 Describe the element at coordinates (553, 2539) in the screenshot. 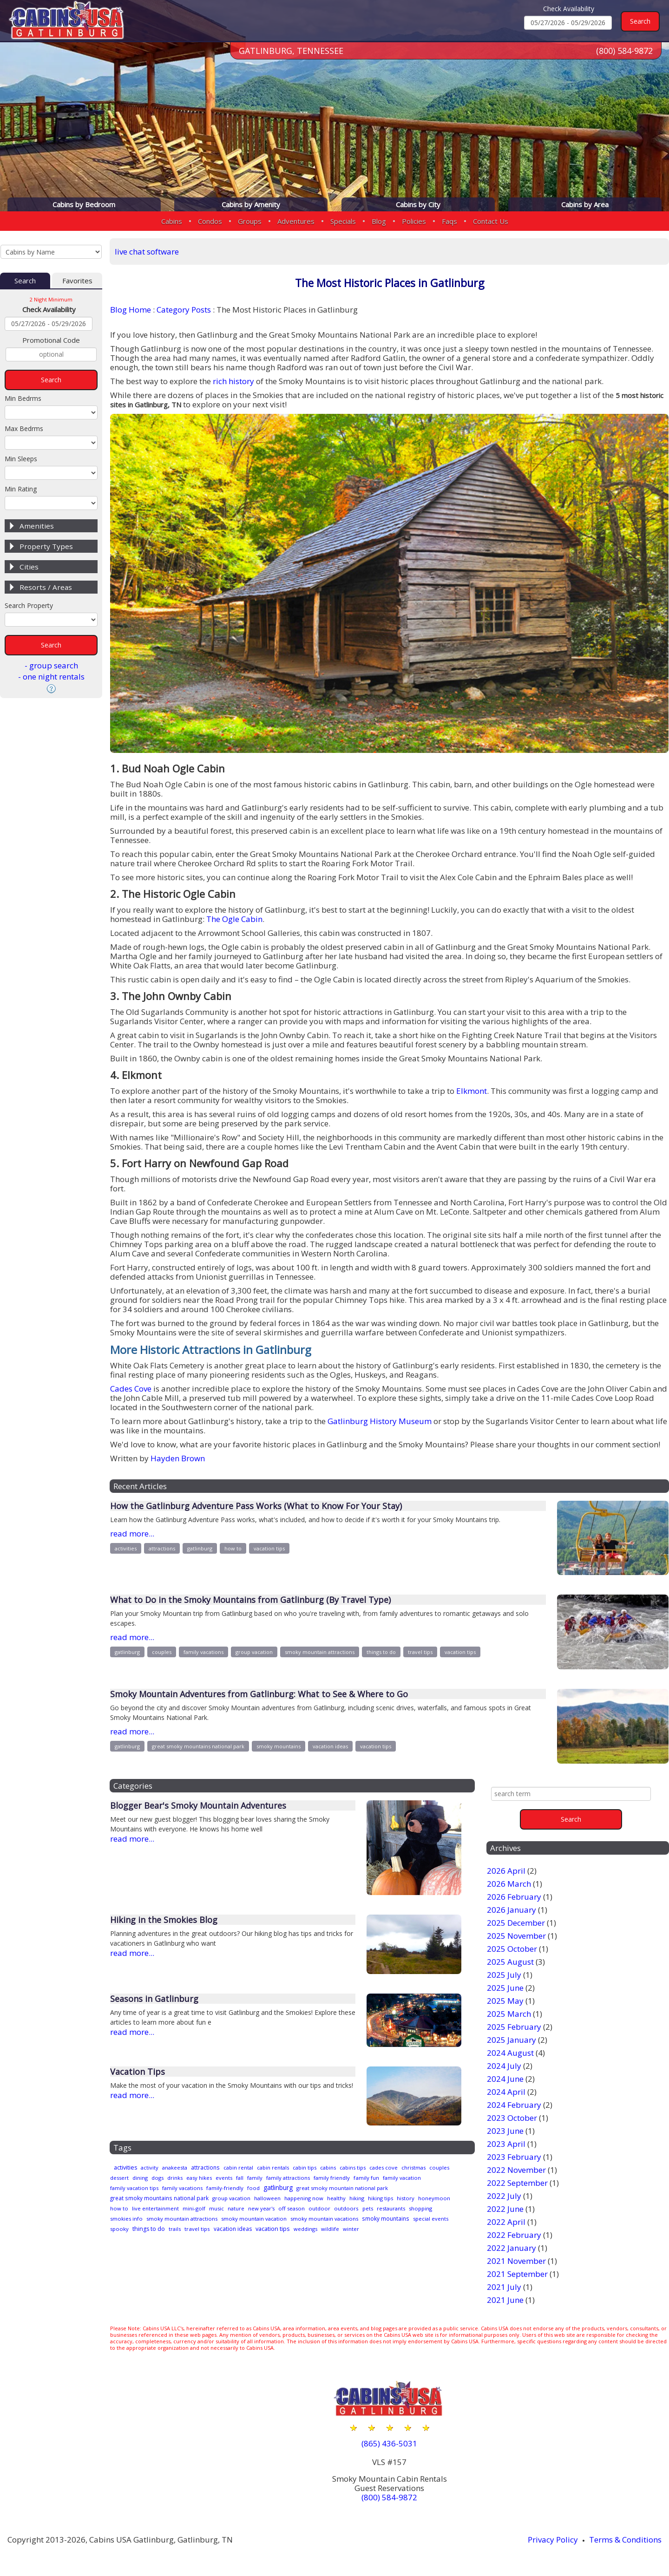

I see `Privacy Policy` at that location.